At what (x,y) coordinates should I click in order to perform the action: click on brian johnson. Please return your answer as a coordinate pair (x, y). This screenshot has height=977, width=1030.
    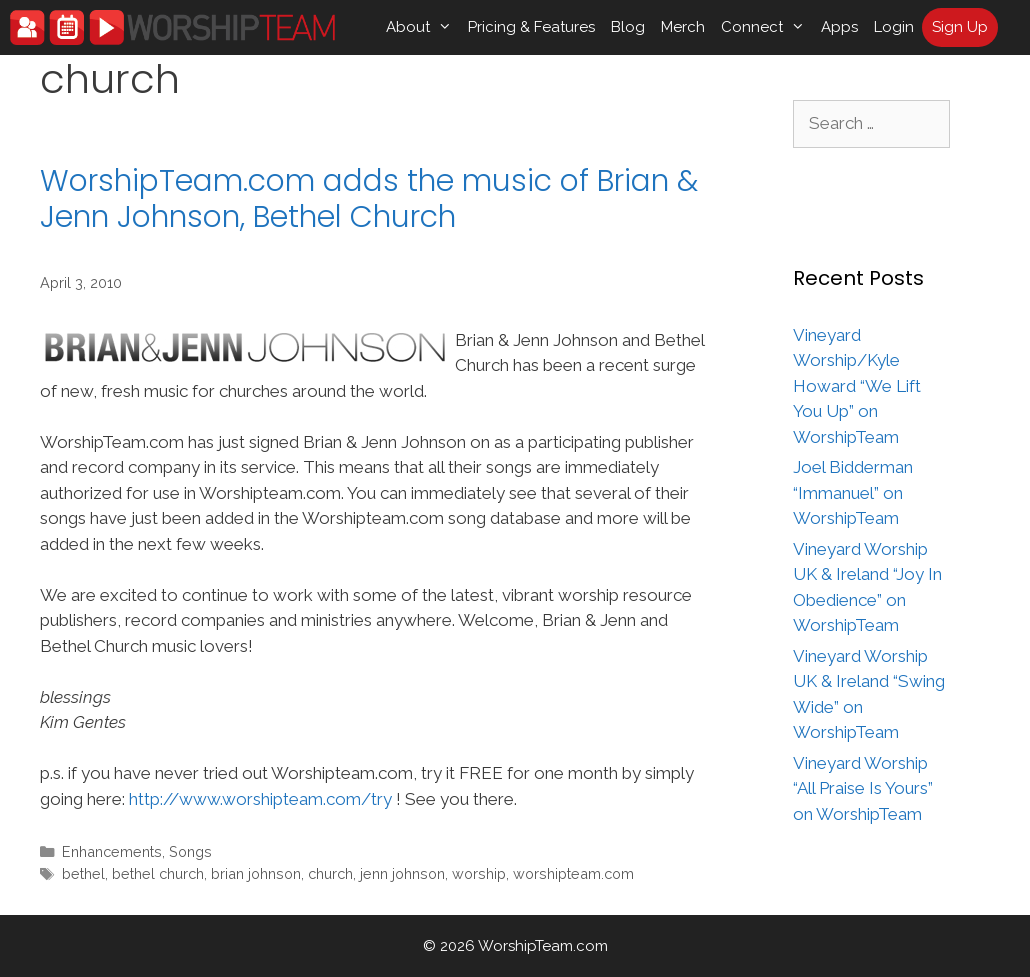
    Looking at the image, I should click on (256, 873).